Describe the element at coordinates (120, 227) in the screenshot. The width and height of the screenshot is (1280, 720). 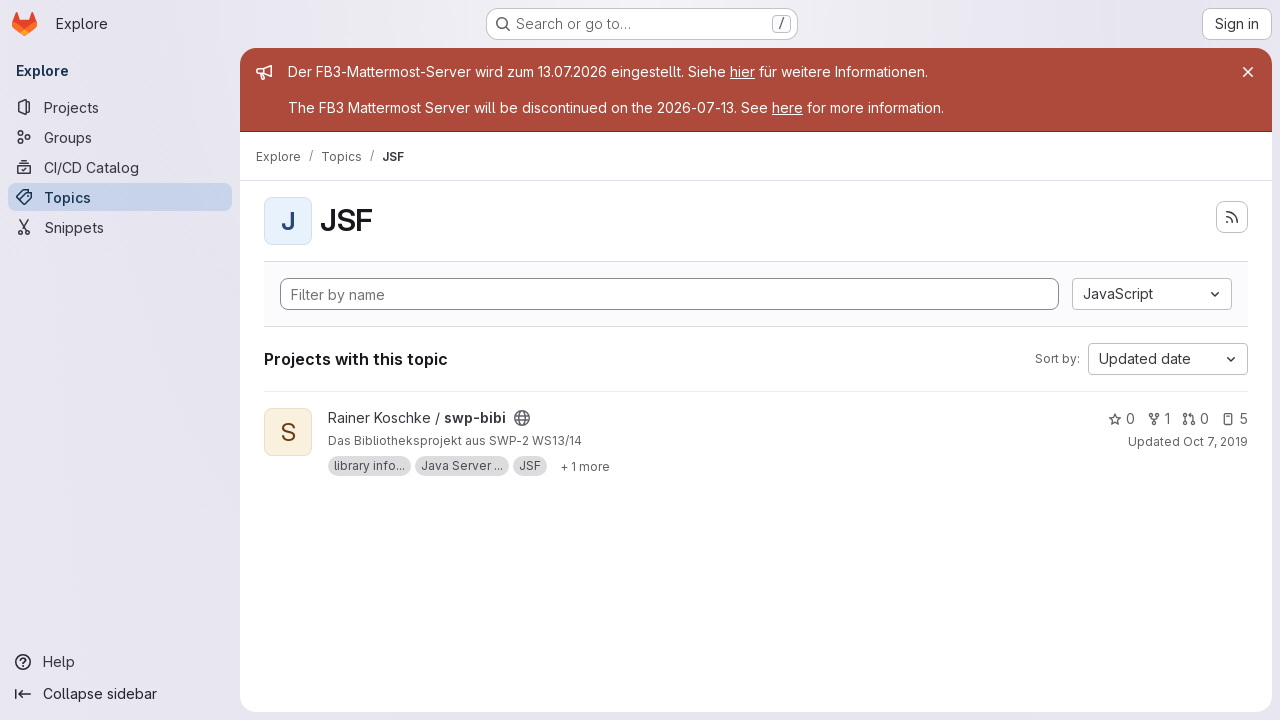
I see `[Snippets]` at that location.